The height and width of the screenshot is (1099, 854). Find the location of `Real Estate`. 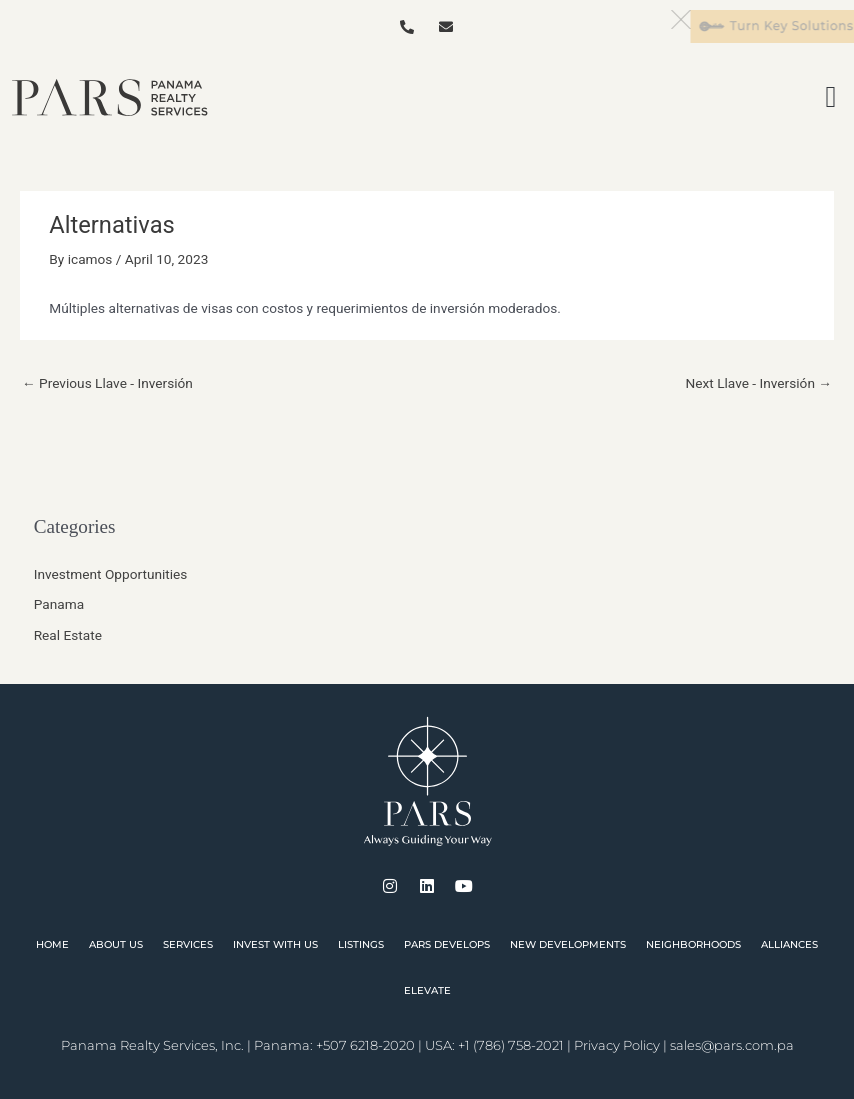

Real Estate is located at coordinates (68, 635).